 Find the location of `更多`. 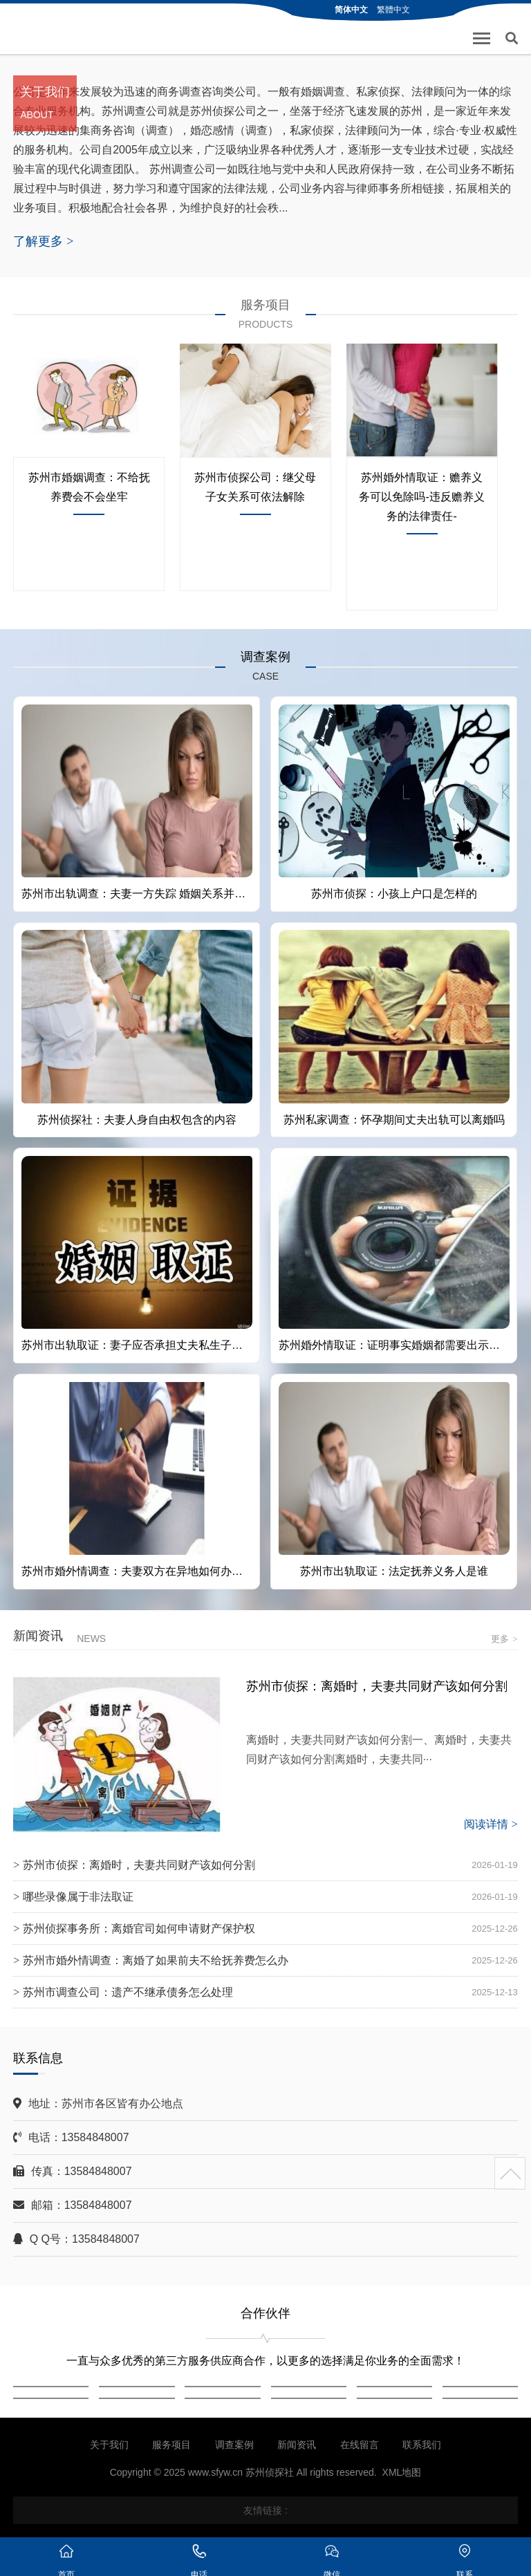

更多 is located at coordinates (504, 1639).